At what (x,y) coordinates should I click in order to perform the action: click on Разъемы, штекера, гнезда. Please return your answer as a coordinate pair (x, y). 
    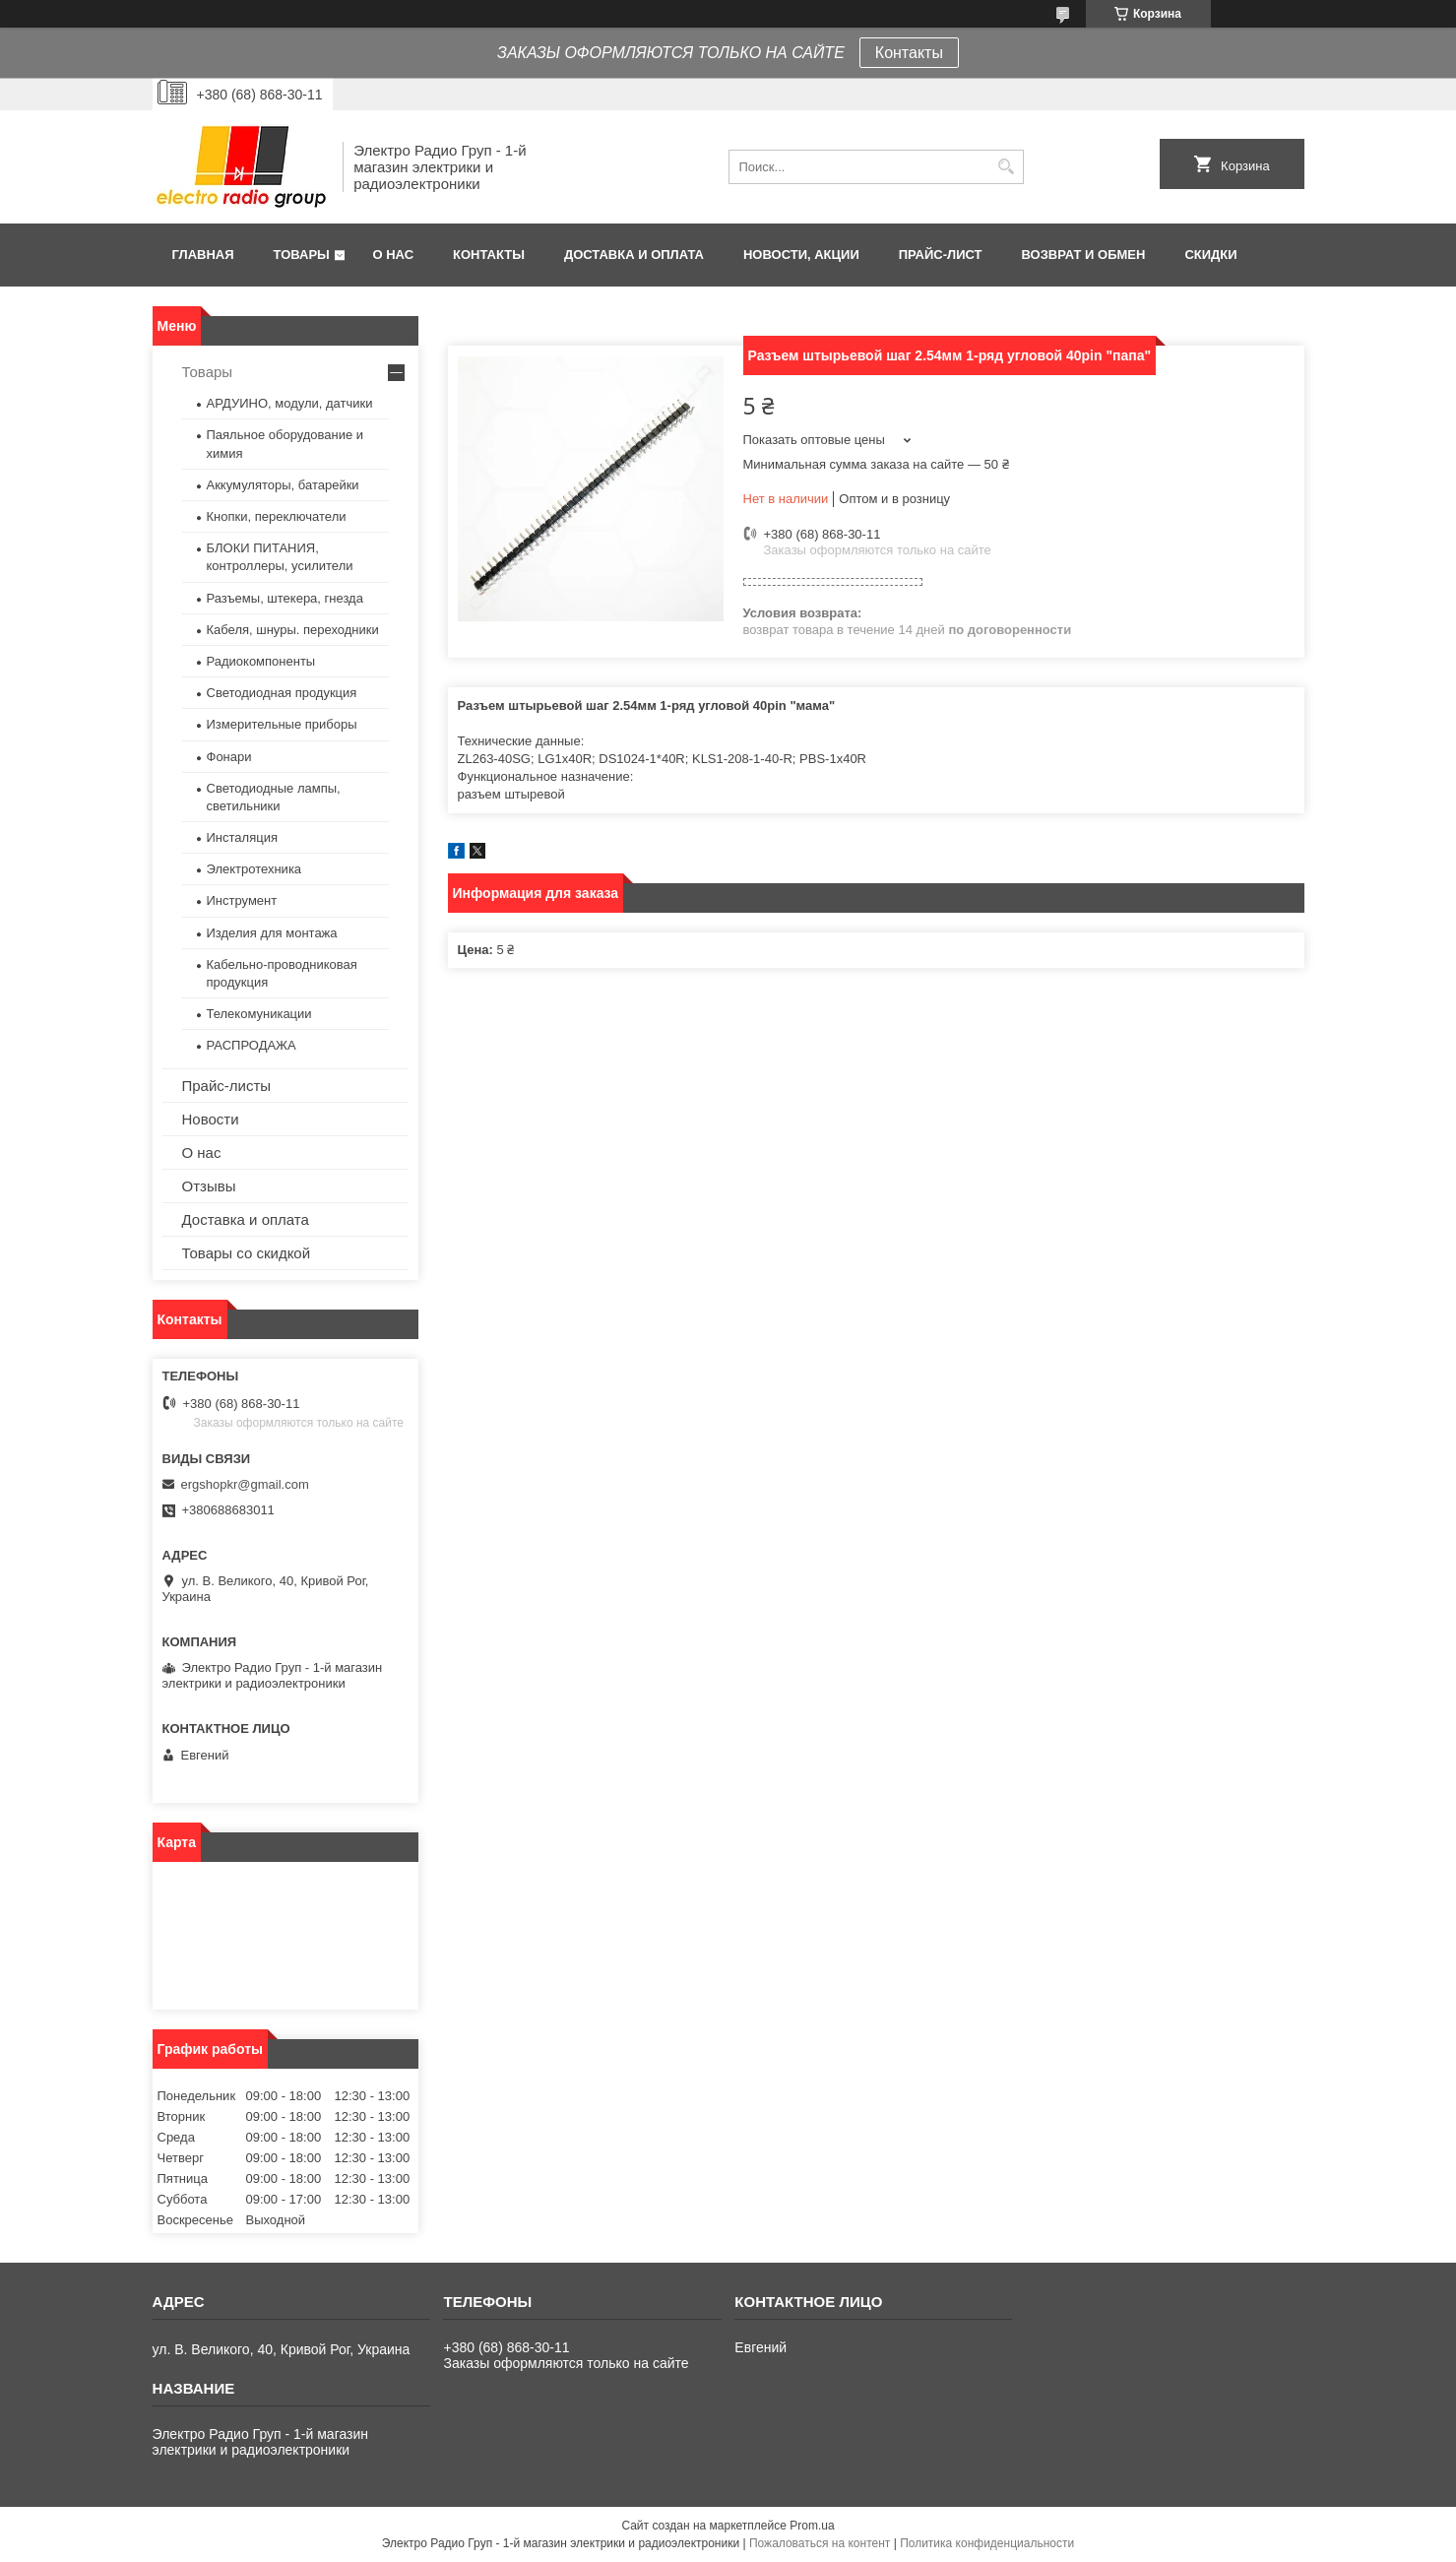
    Looking at the image, I should click on (285, 598).